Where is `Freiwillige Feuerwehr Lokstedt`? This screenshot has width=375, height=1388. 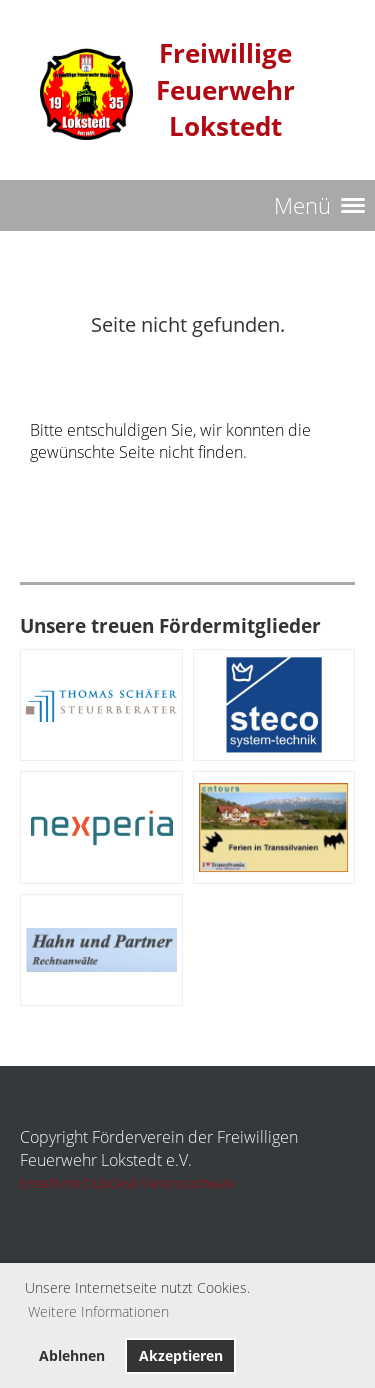
Freiwillige Feuerwehr Lokstedt is located at coordinates (225, 90).